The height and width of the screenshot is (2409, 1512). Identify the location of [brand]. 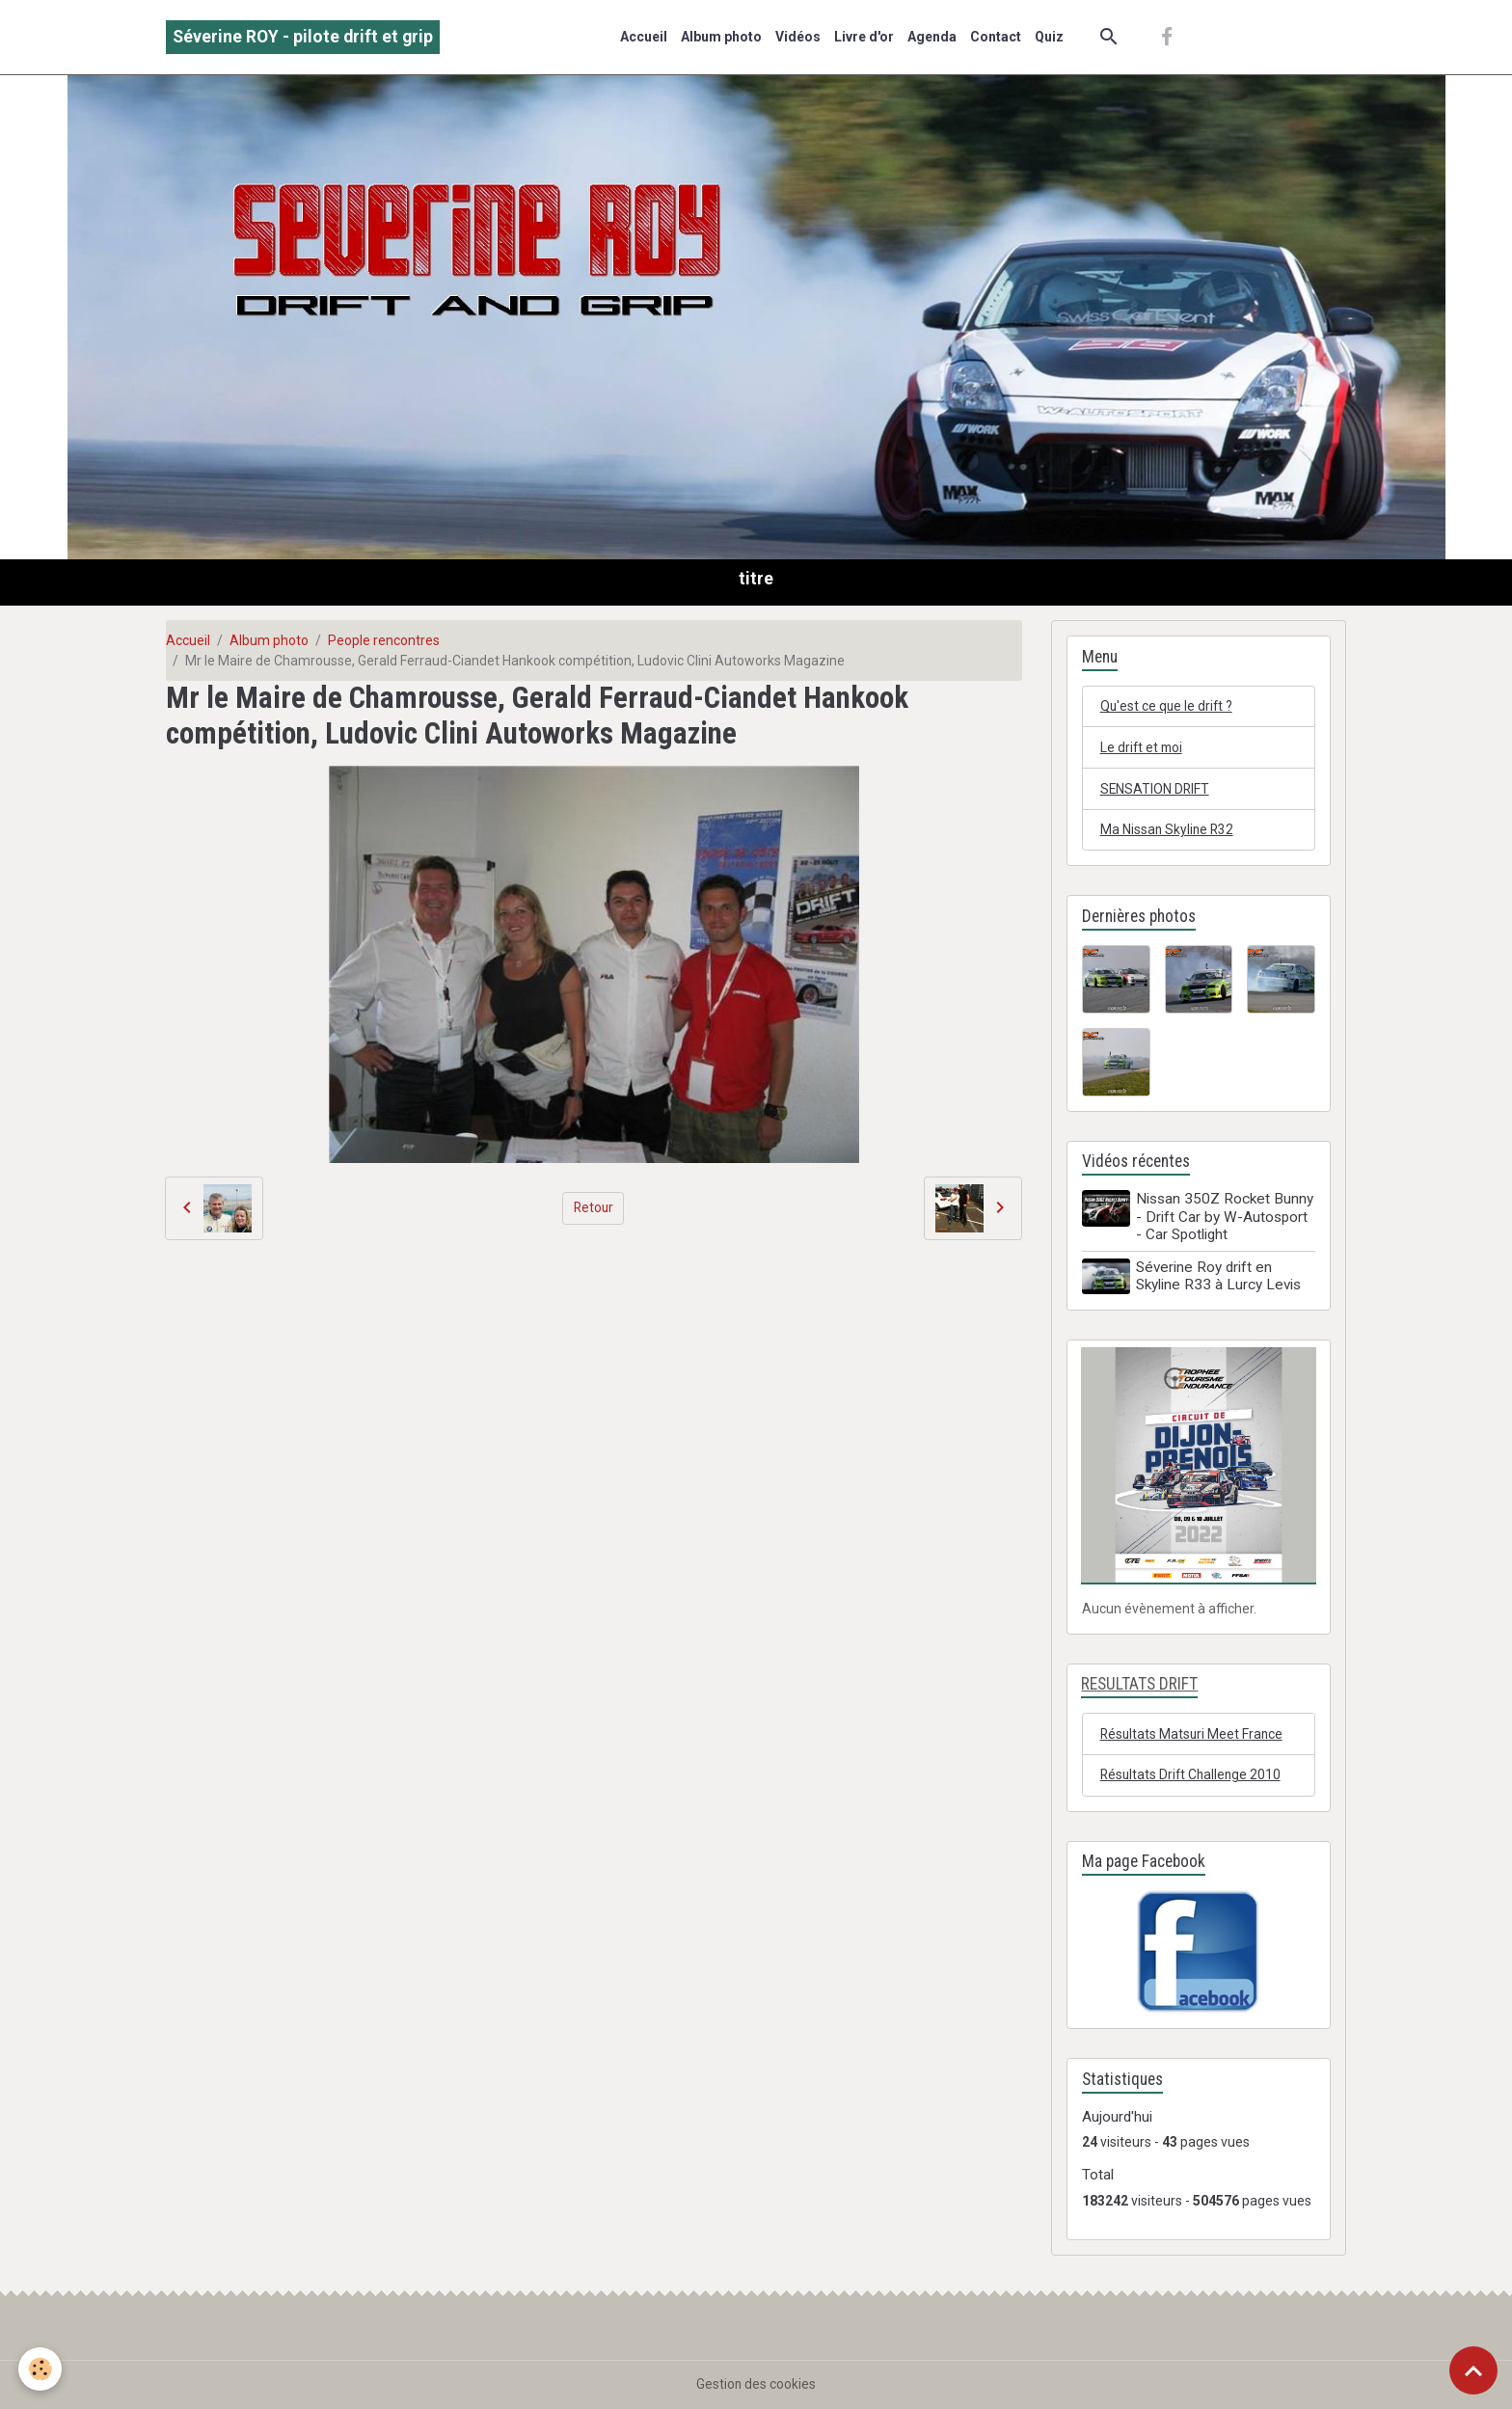
(303, 37).